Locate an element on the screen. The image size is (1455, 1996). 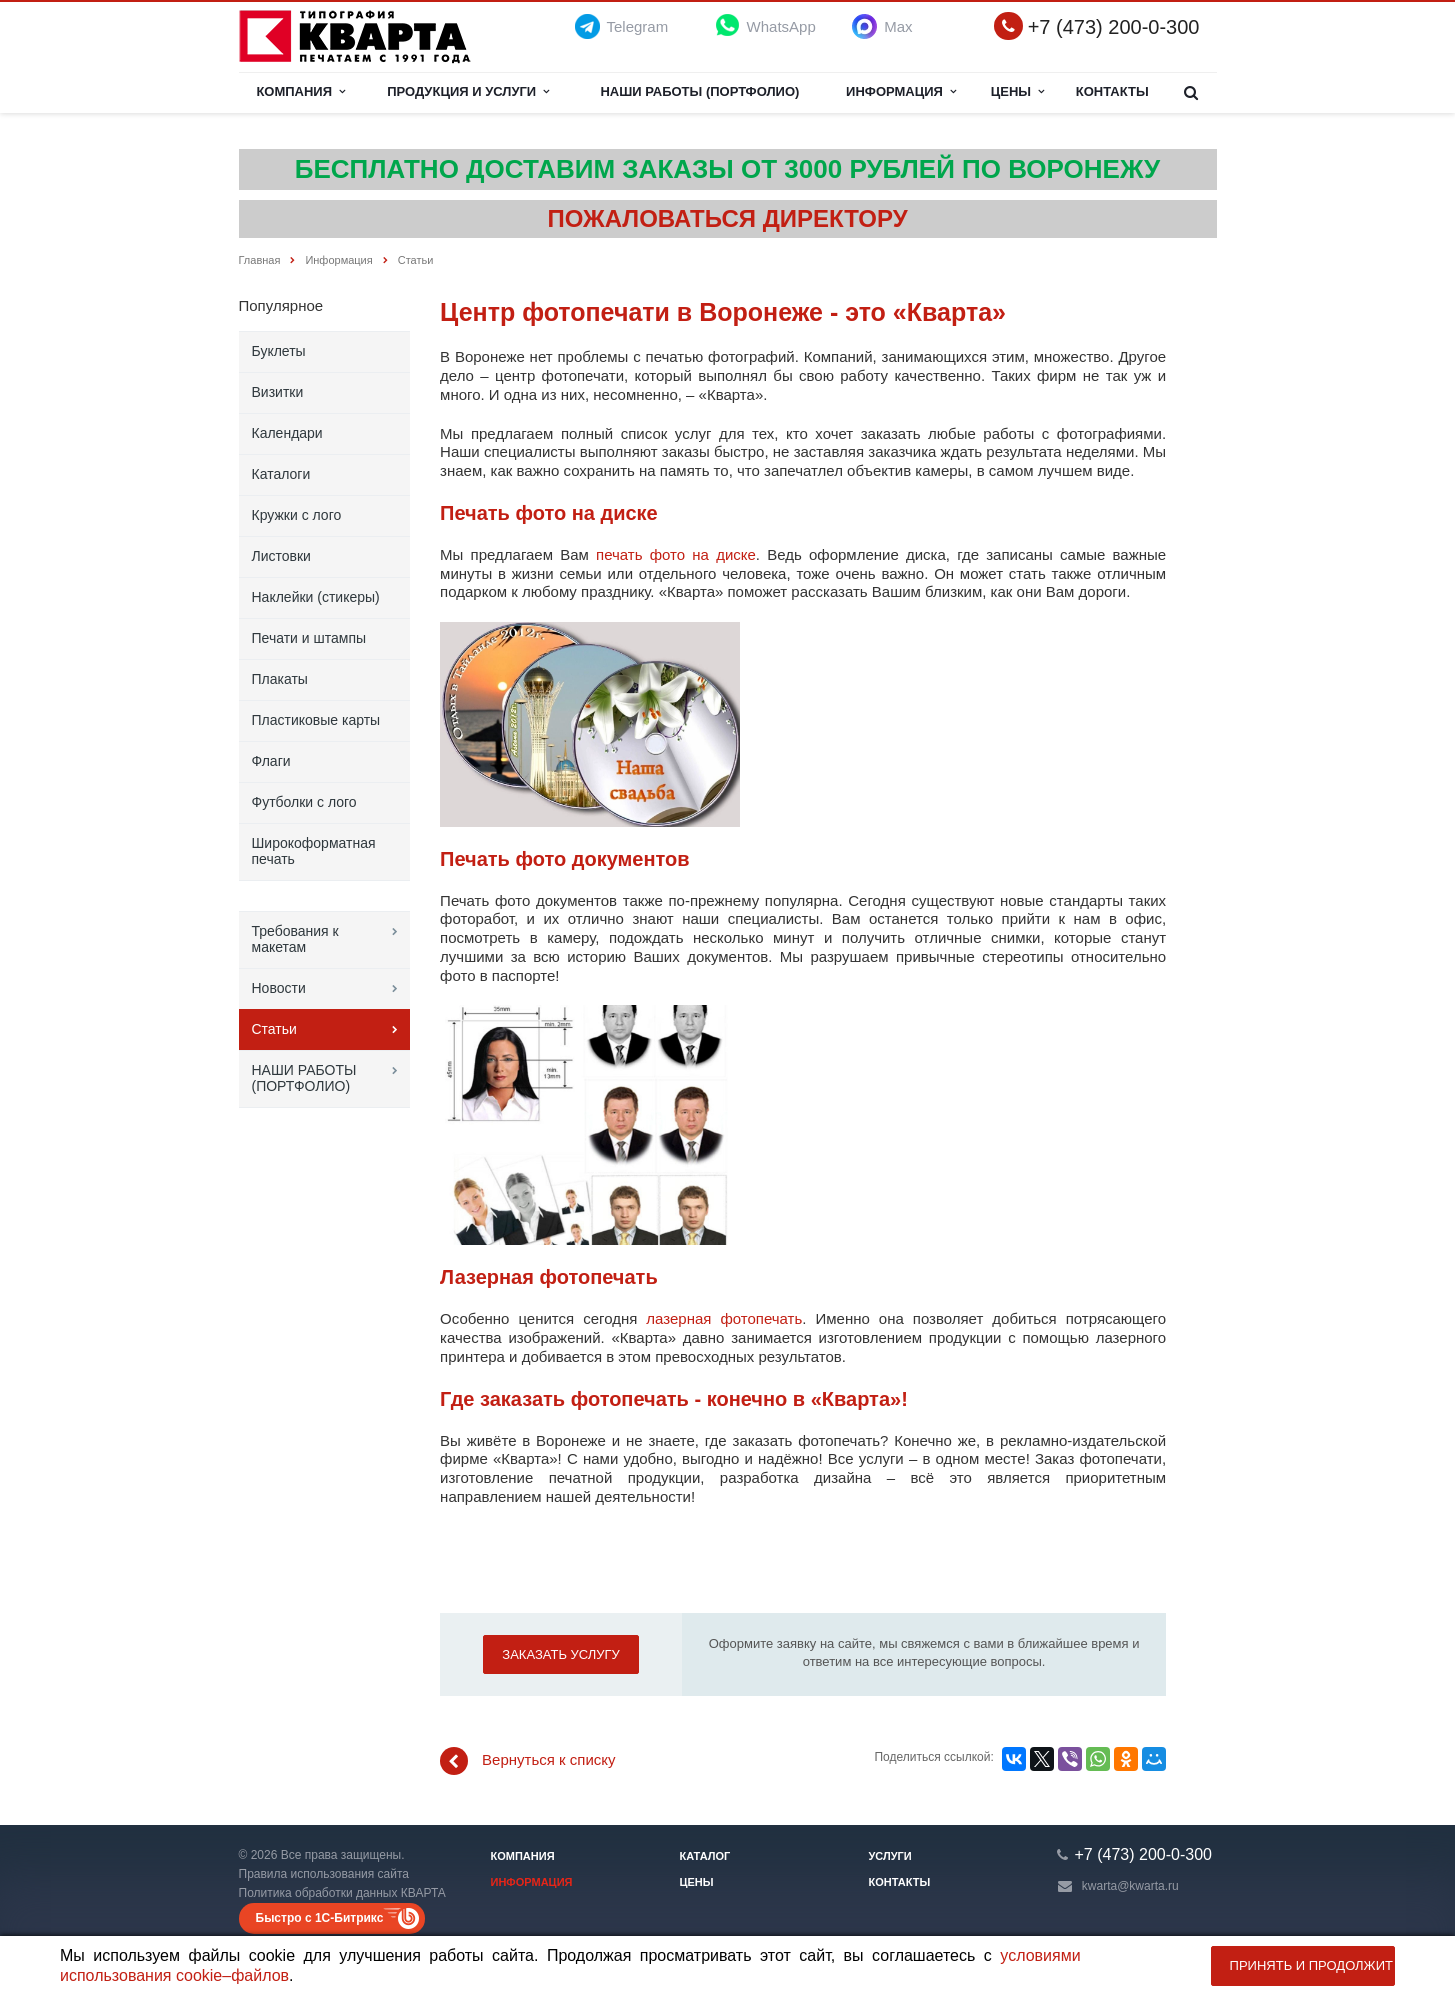
Вернуться к списку is located at coordinates (527, 1761).